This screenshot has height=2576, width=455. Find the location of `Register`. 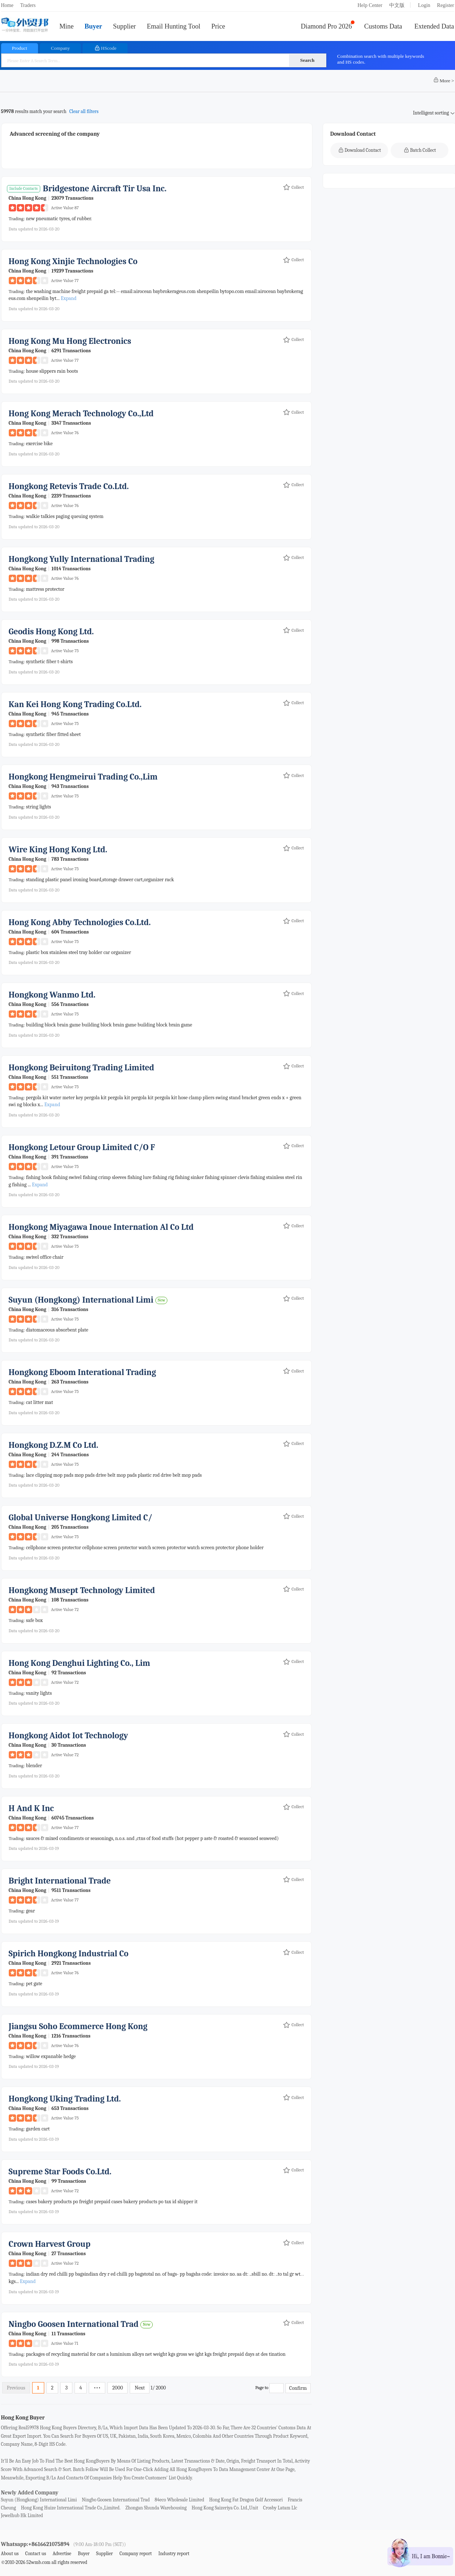

Register is located at coordinates (445, 5).